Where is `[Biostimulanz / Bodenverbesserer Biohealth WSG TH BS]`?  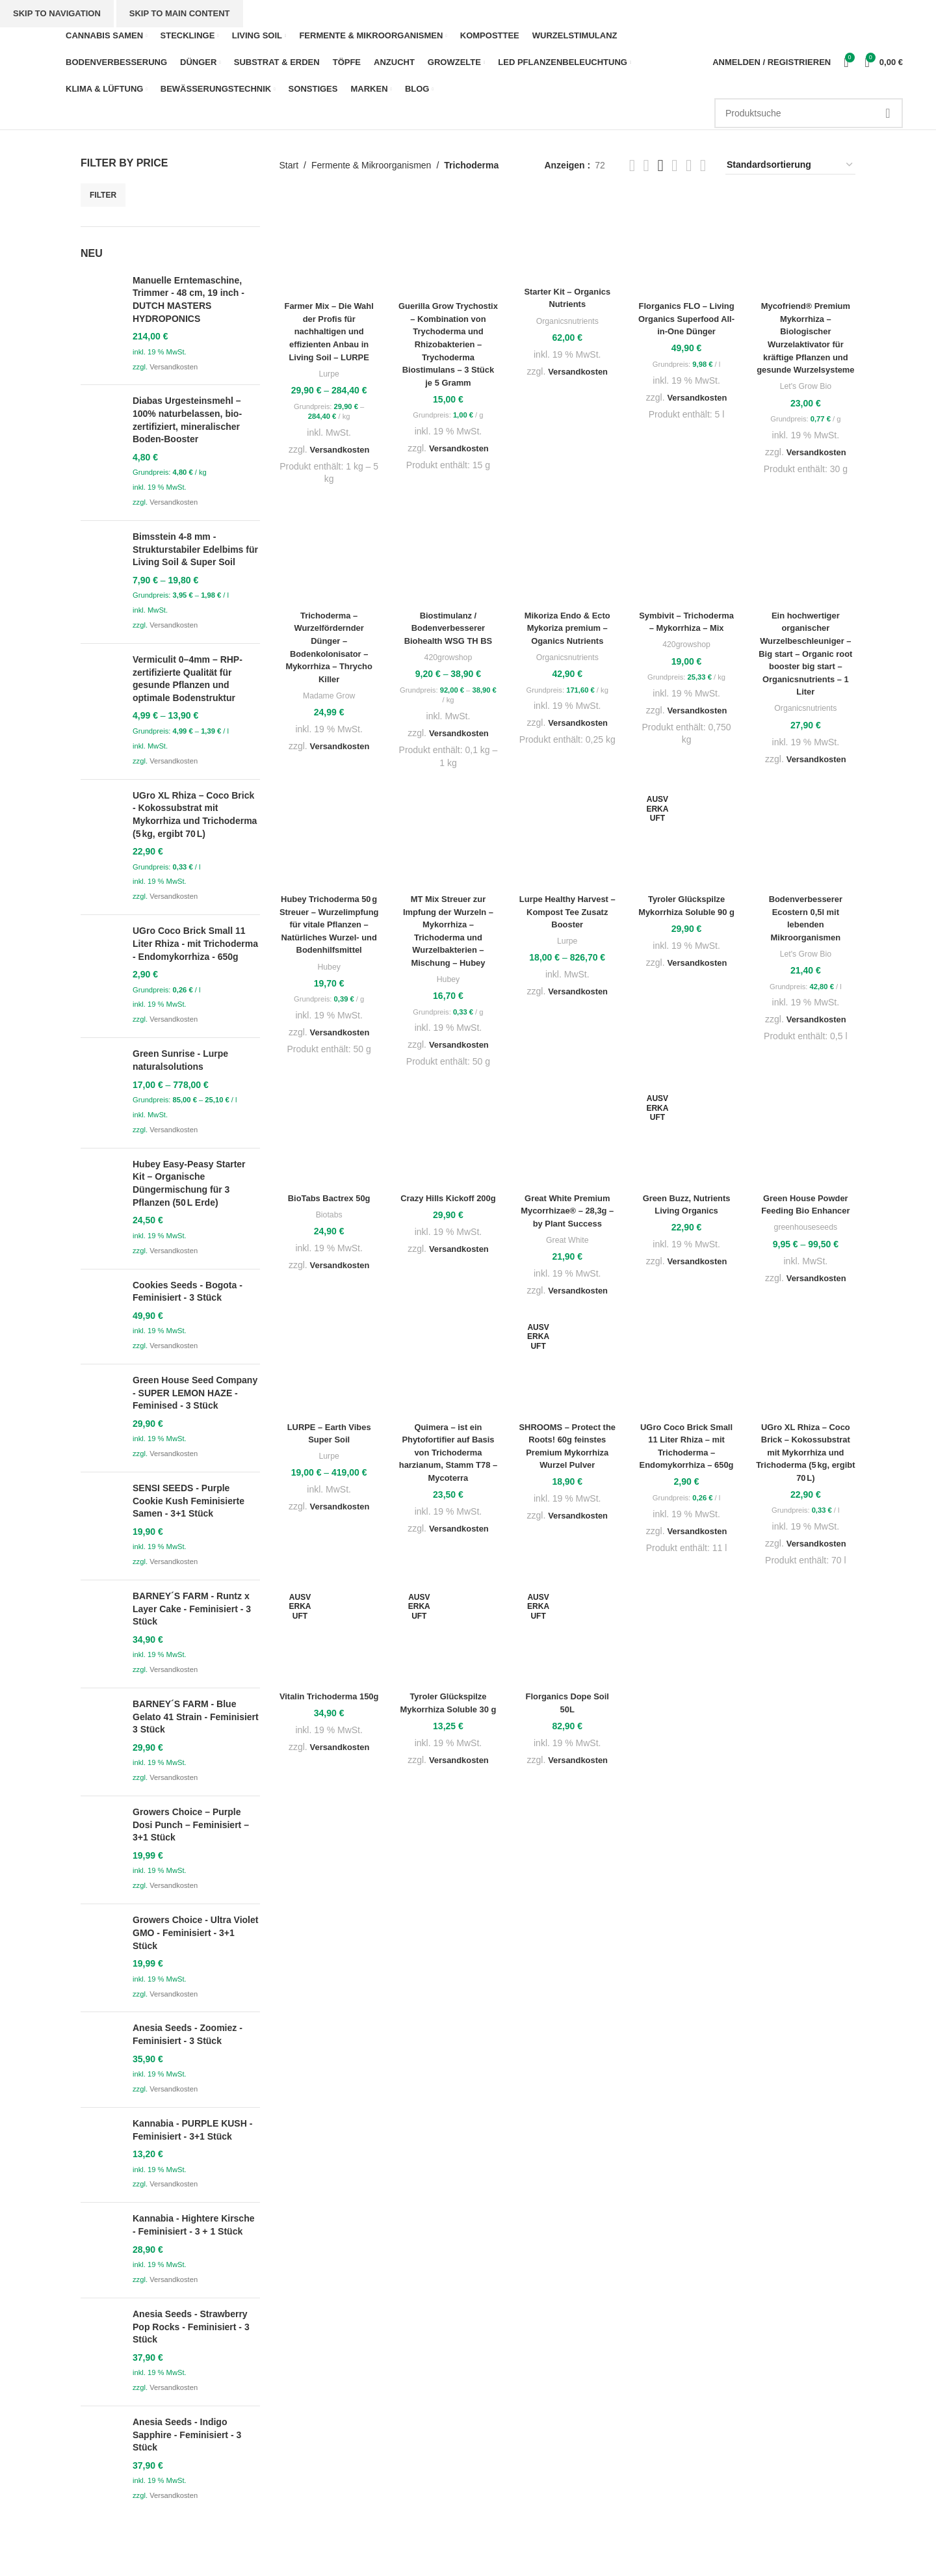 [Biostimulanz / Bodenverbesserer Biohealth WSG TH BS] is located at coordinates (448, 555).